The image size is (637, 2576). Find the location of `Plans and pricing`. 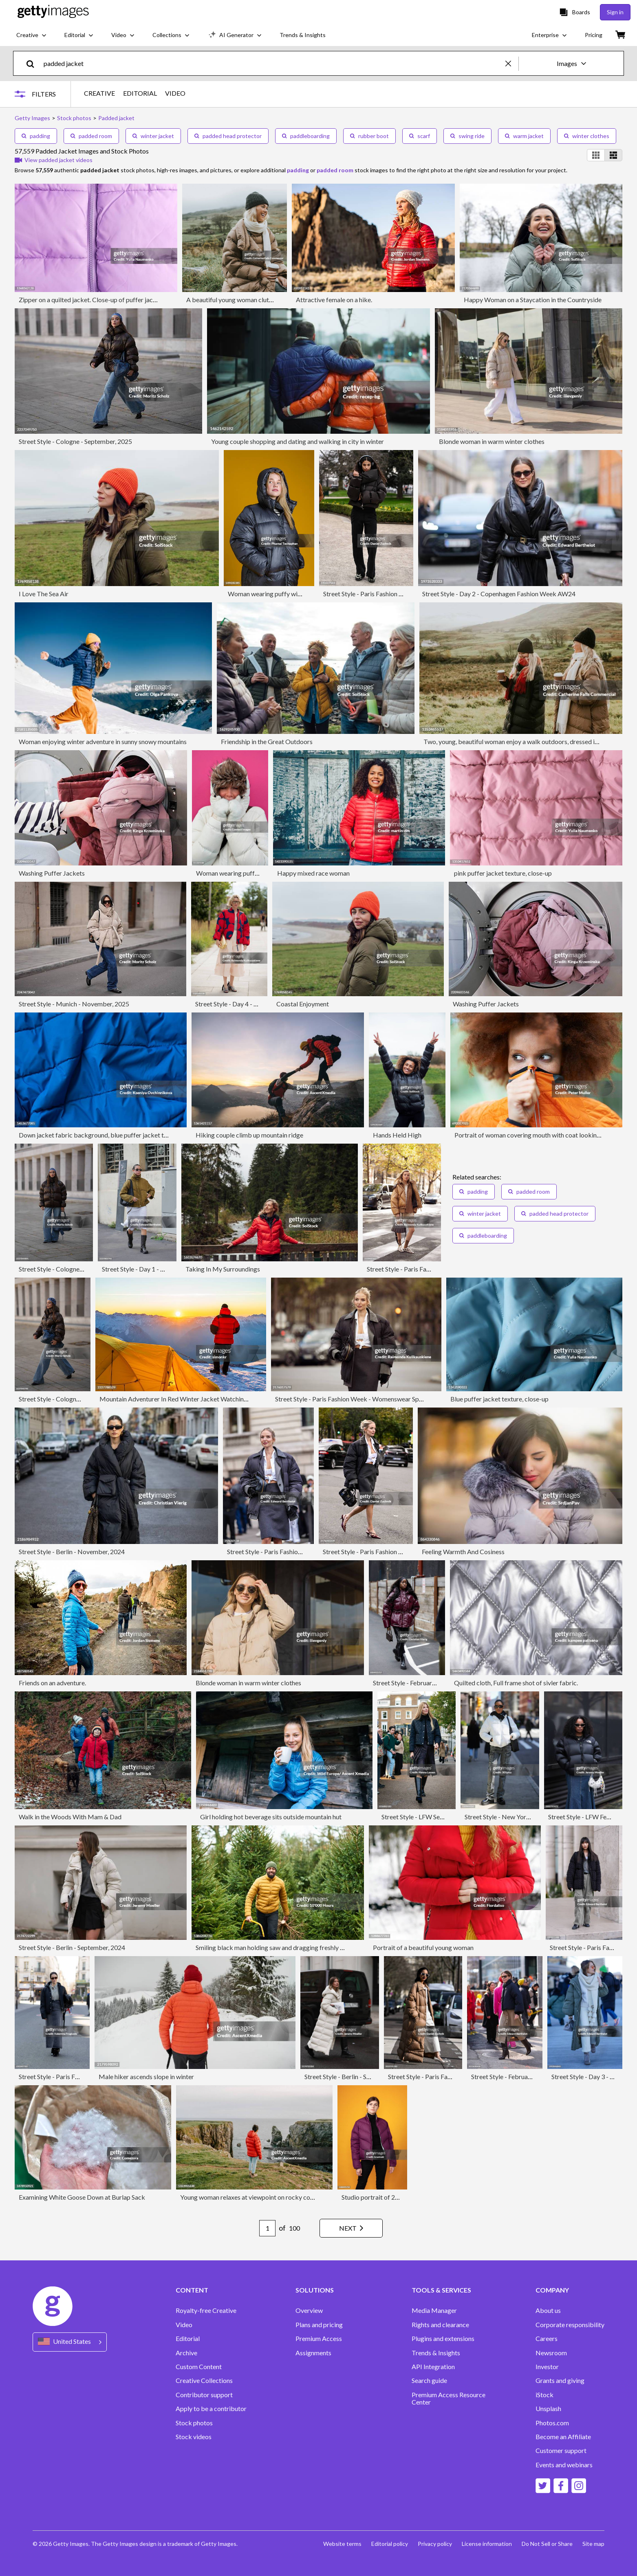

Plans and pricing is located at coordinates (319, 2324).